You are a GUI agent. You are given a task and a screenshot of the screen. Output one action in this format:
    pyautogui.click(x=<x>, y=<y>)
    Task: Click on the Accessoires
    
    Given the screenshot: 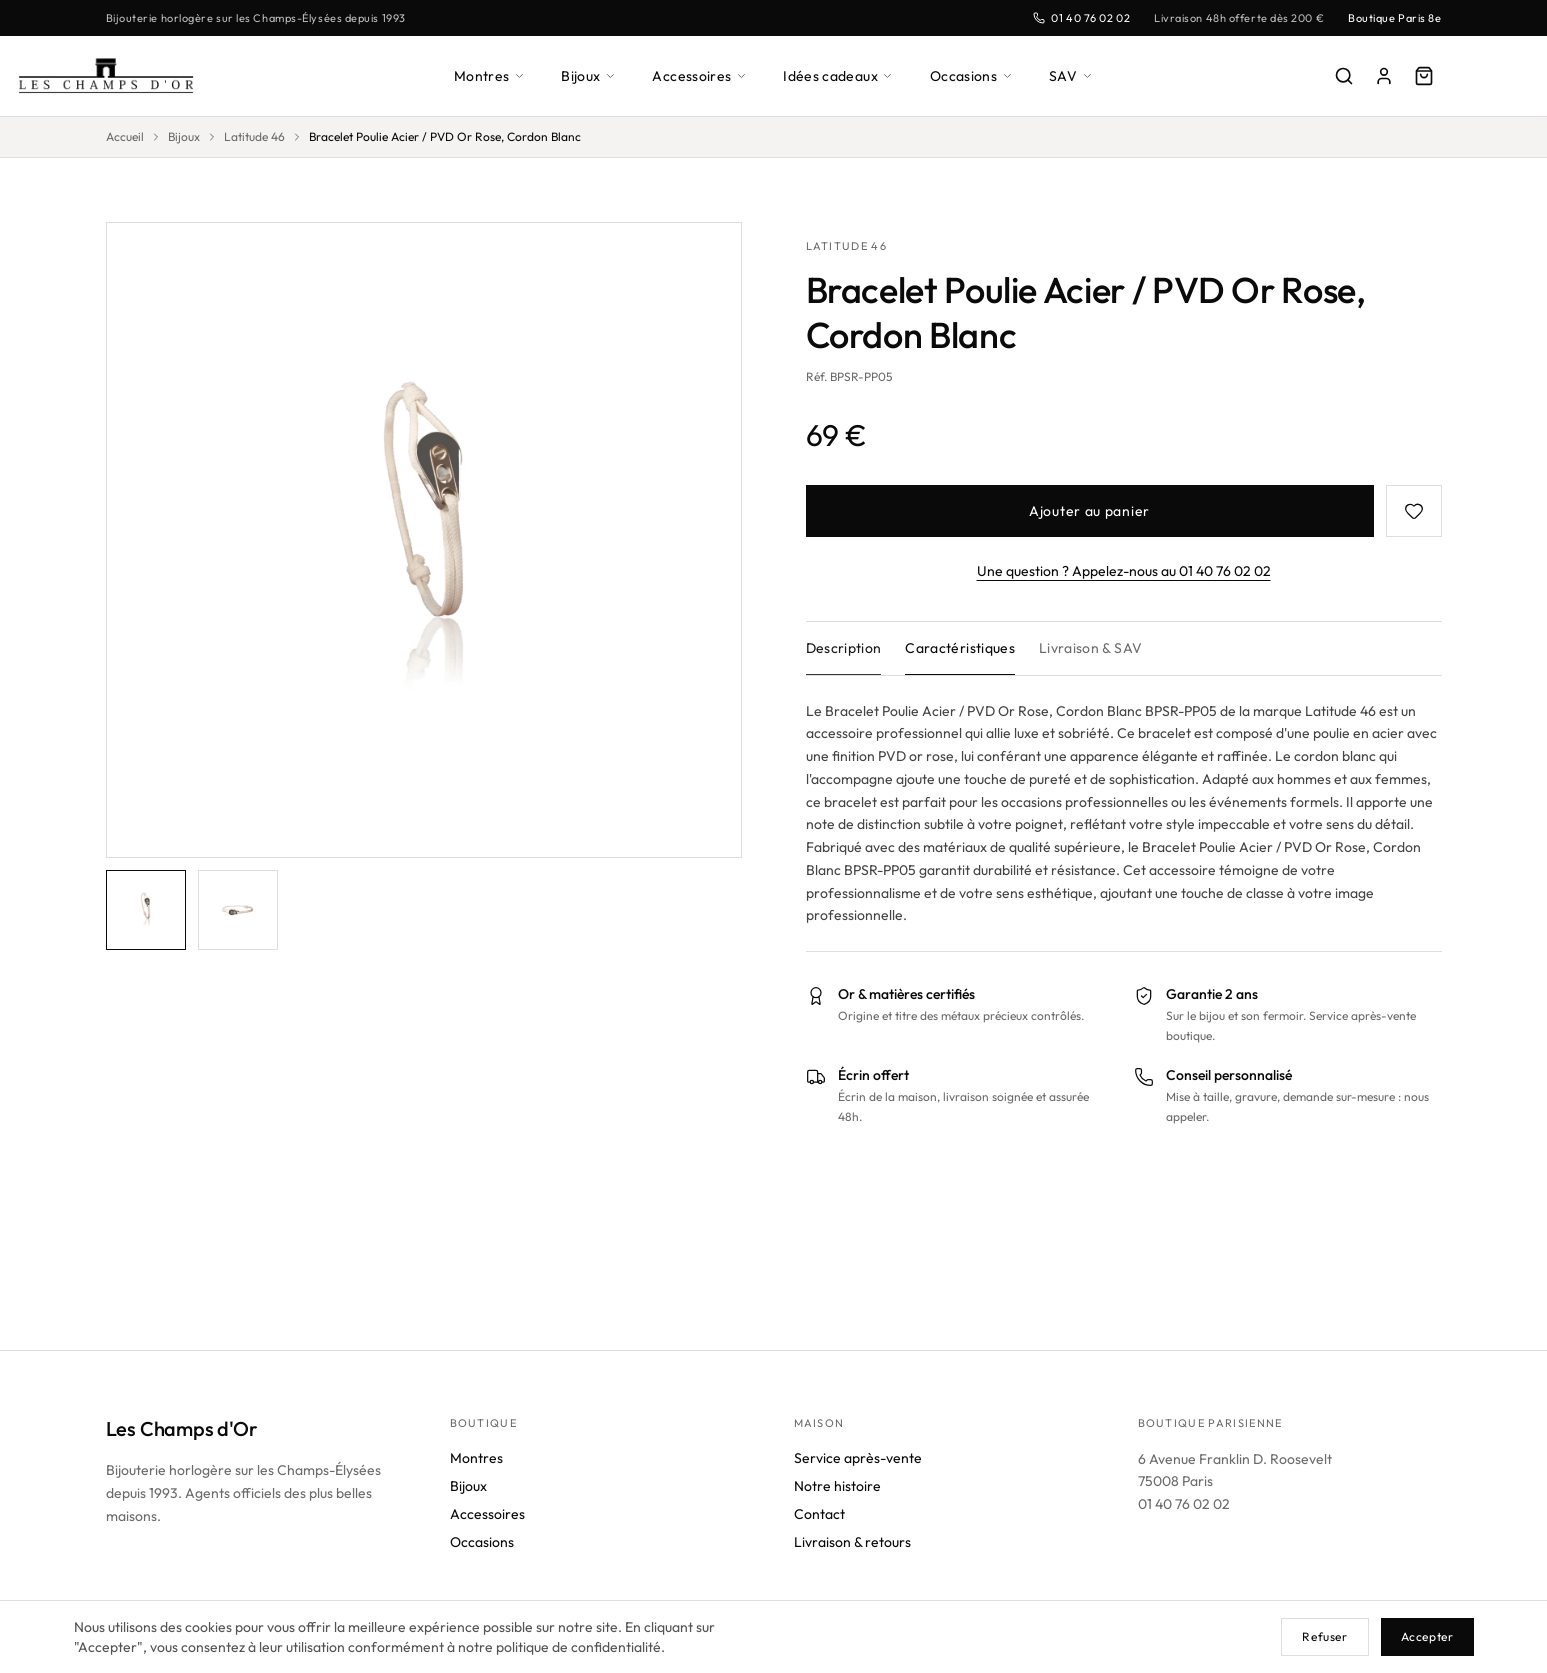 What is the action you would take?
    pyautogui.click(x=701, y=75)
    